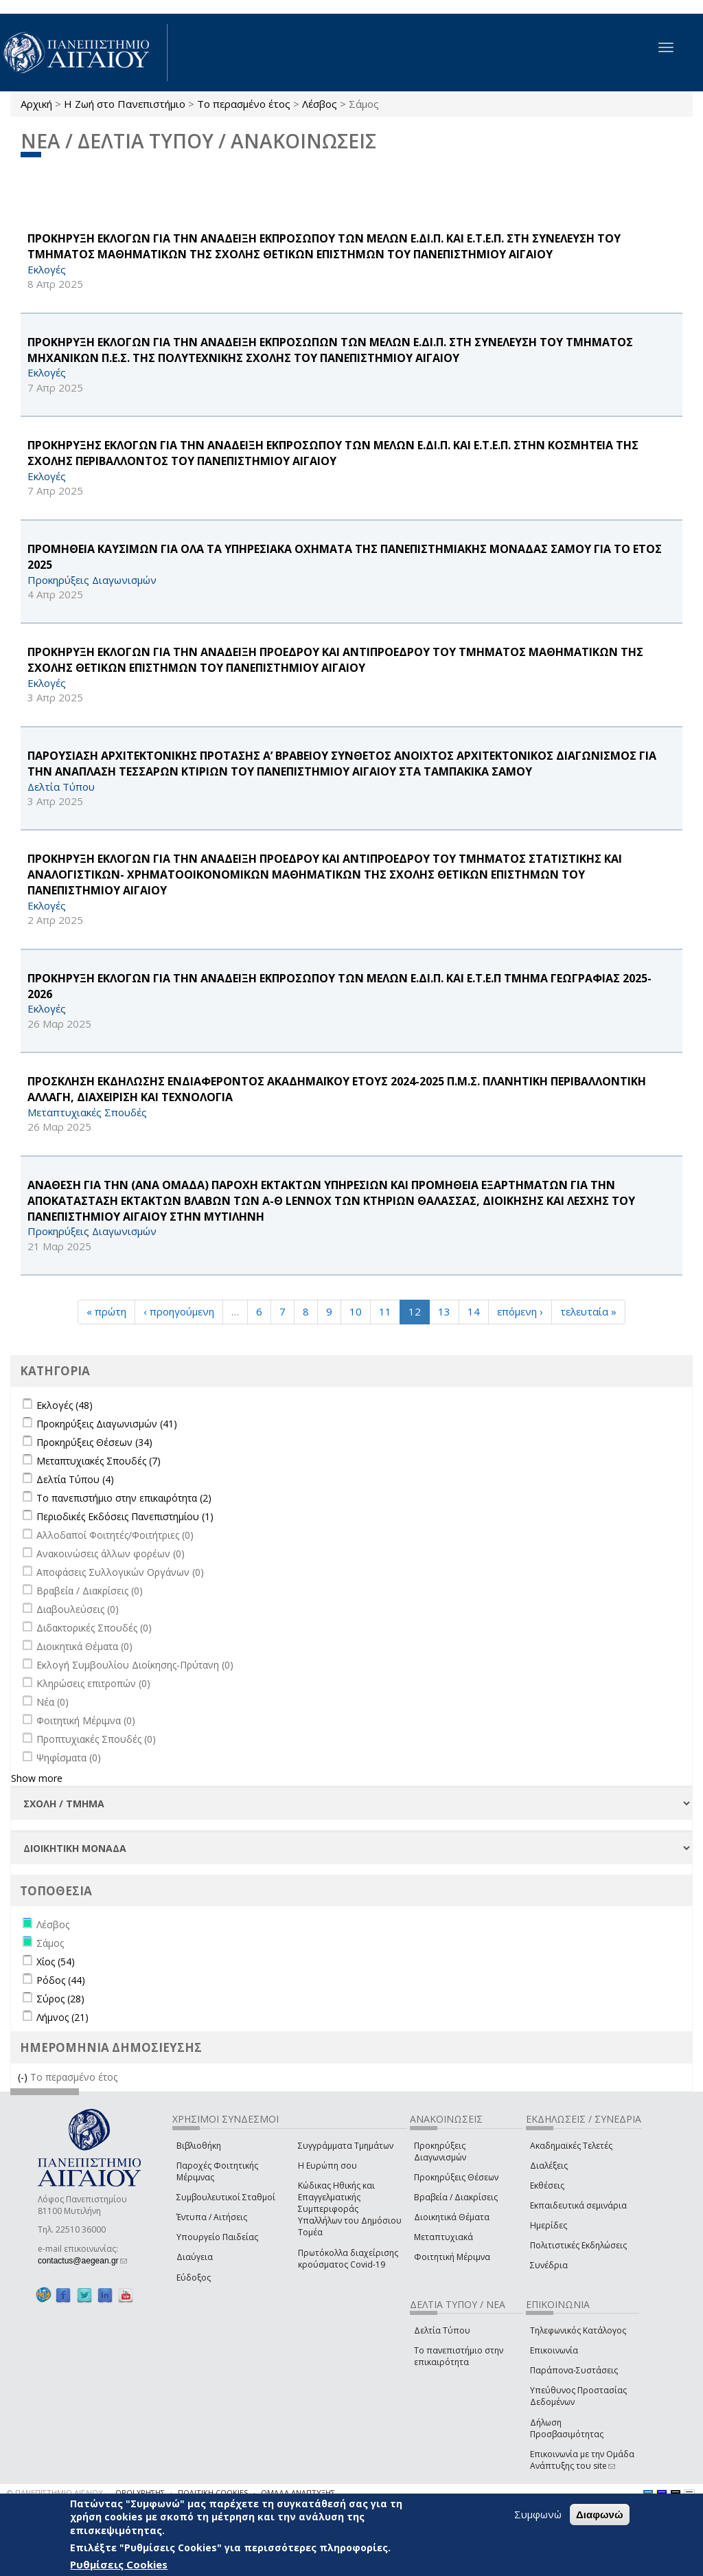 The width and height of the screenshot is (703, 2576). I want to click on Επικοινωνία με την Ομάδα Ανάπτυξης του site, so click(582, 2460).